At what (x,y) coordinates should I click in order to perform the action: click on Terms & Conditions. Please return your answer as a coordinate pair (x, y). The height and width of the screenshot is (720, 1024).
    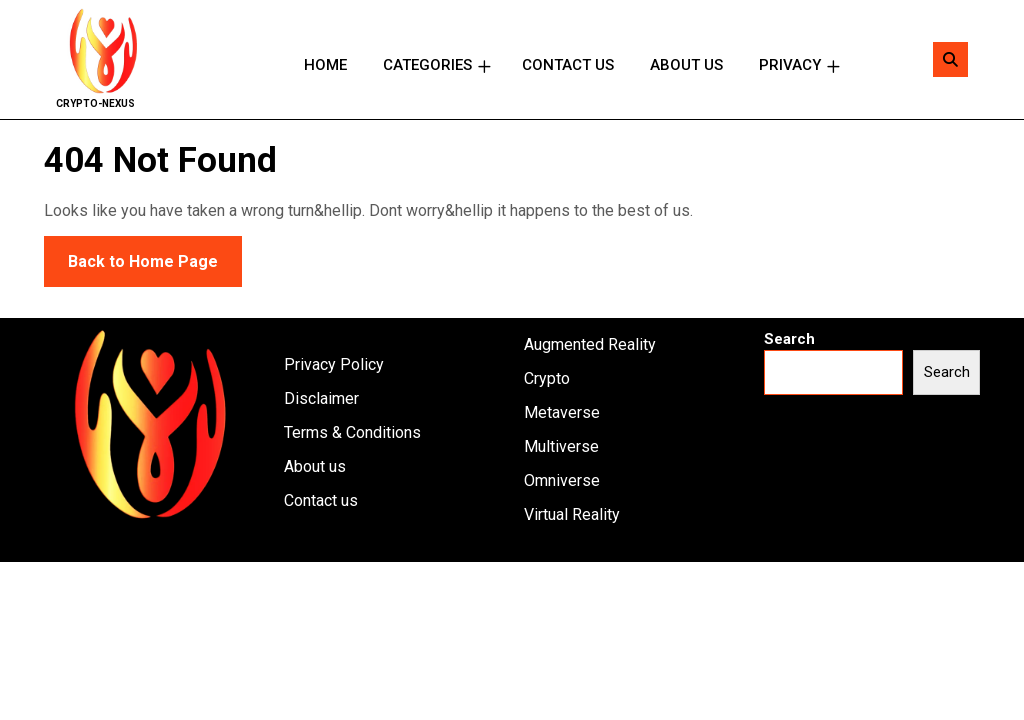
    Looking at the image, I should click on (352, 432).